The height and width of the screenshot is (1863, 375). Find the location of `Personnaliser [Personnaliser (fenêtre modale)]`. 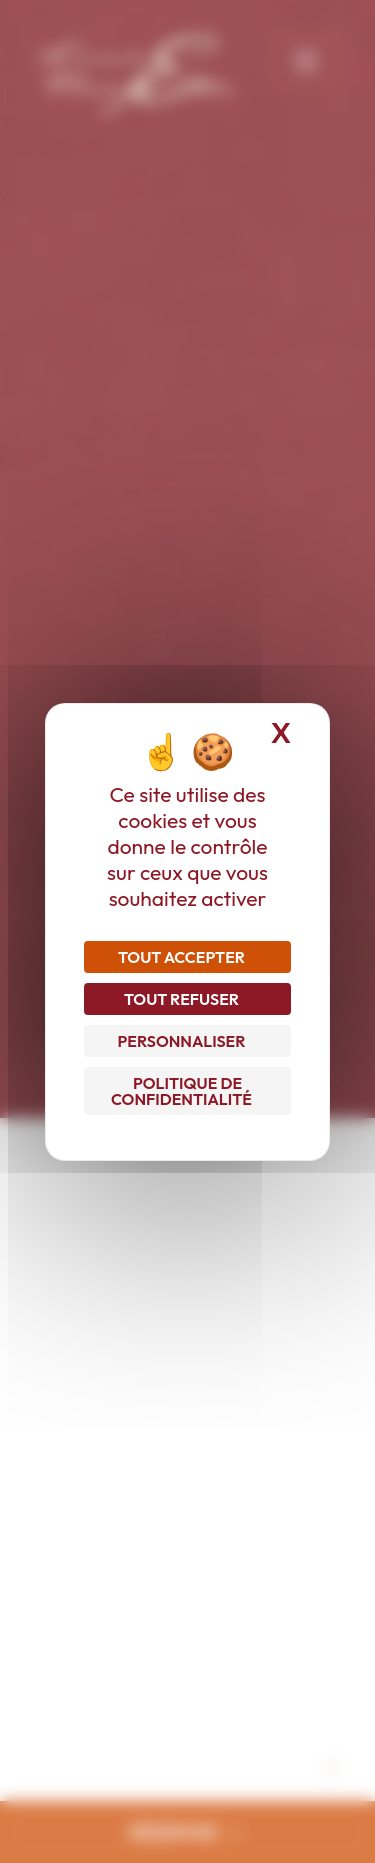

Personnaliser [Personnaliser (fenêtre modale)] is located at coordinates (182, 1041).